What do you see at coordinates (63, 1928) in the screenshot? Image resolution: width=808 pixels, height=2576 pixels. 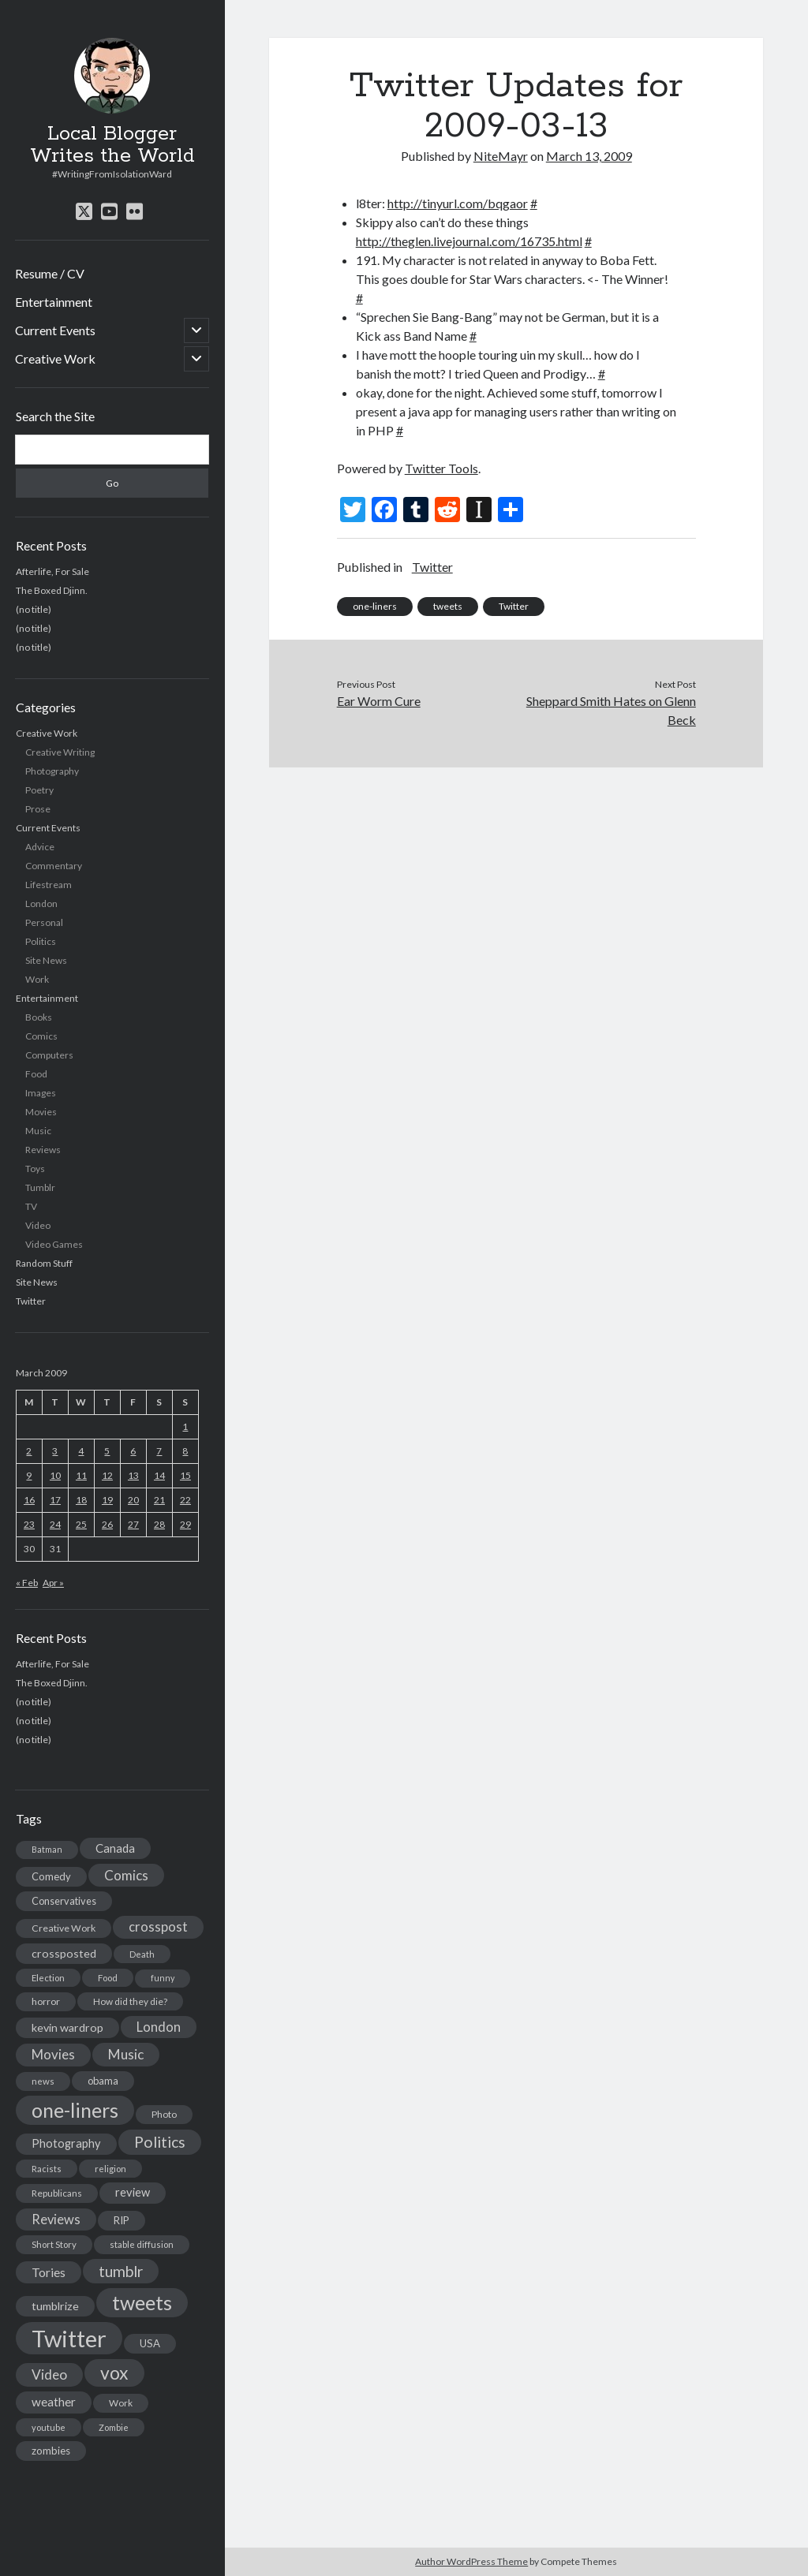 I see `Creative Work [Creative Work (16 items)]` at bounding box center [63, 1928].